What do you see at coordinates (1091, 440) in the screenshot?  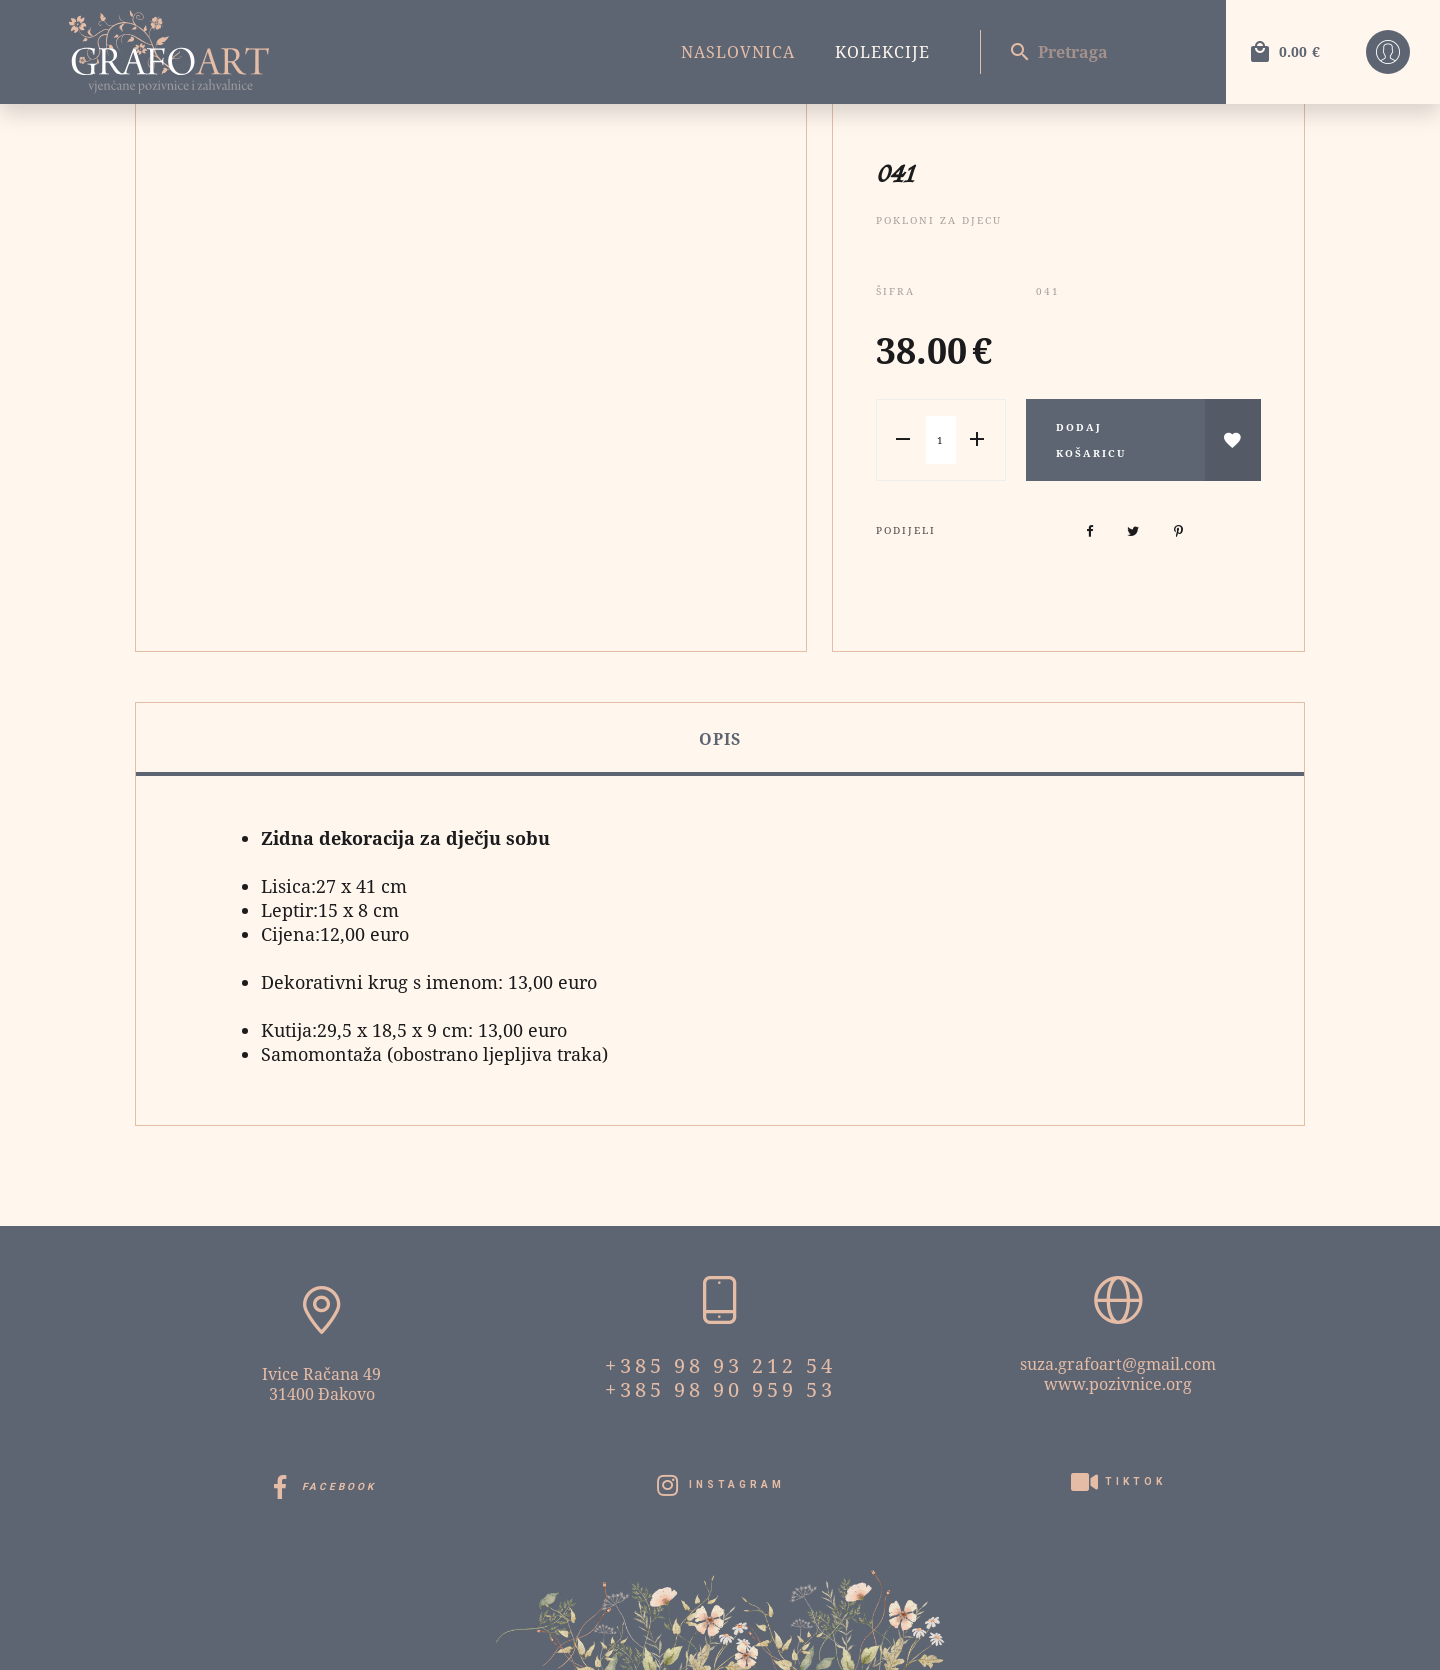 I see `Dodaj košaricu` at bounding box center [1091, 440].